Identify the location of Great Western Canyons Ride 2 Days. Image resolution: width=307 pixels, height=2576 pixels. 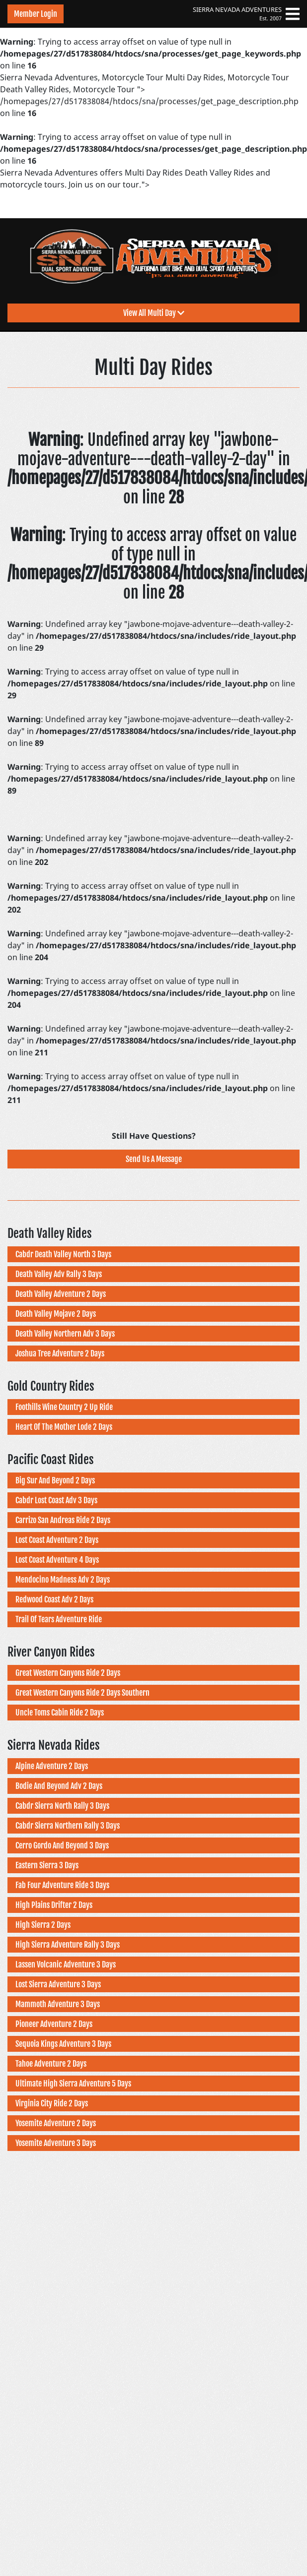
(67, 1673).